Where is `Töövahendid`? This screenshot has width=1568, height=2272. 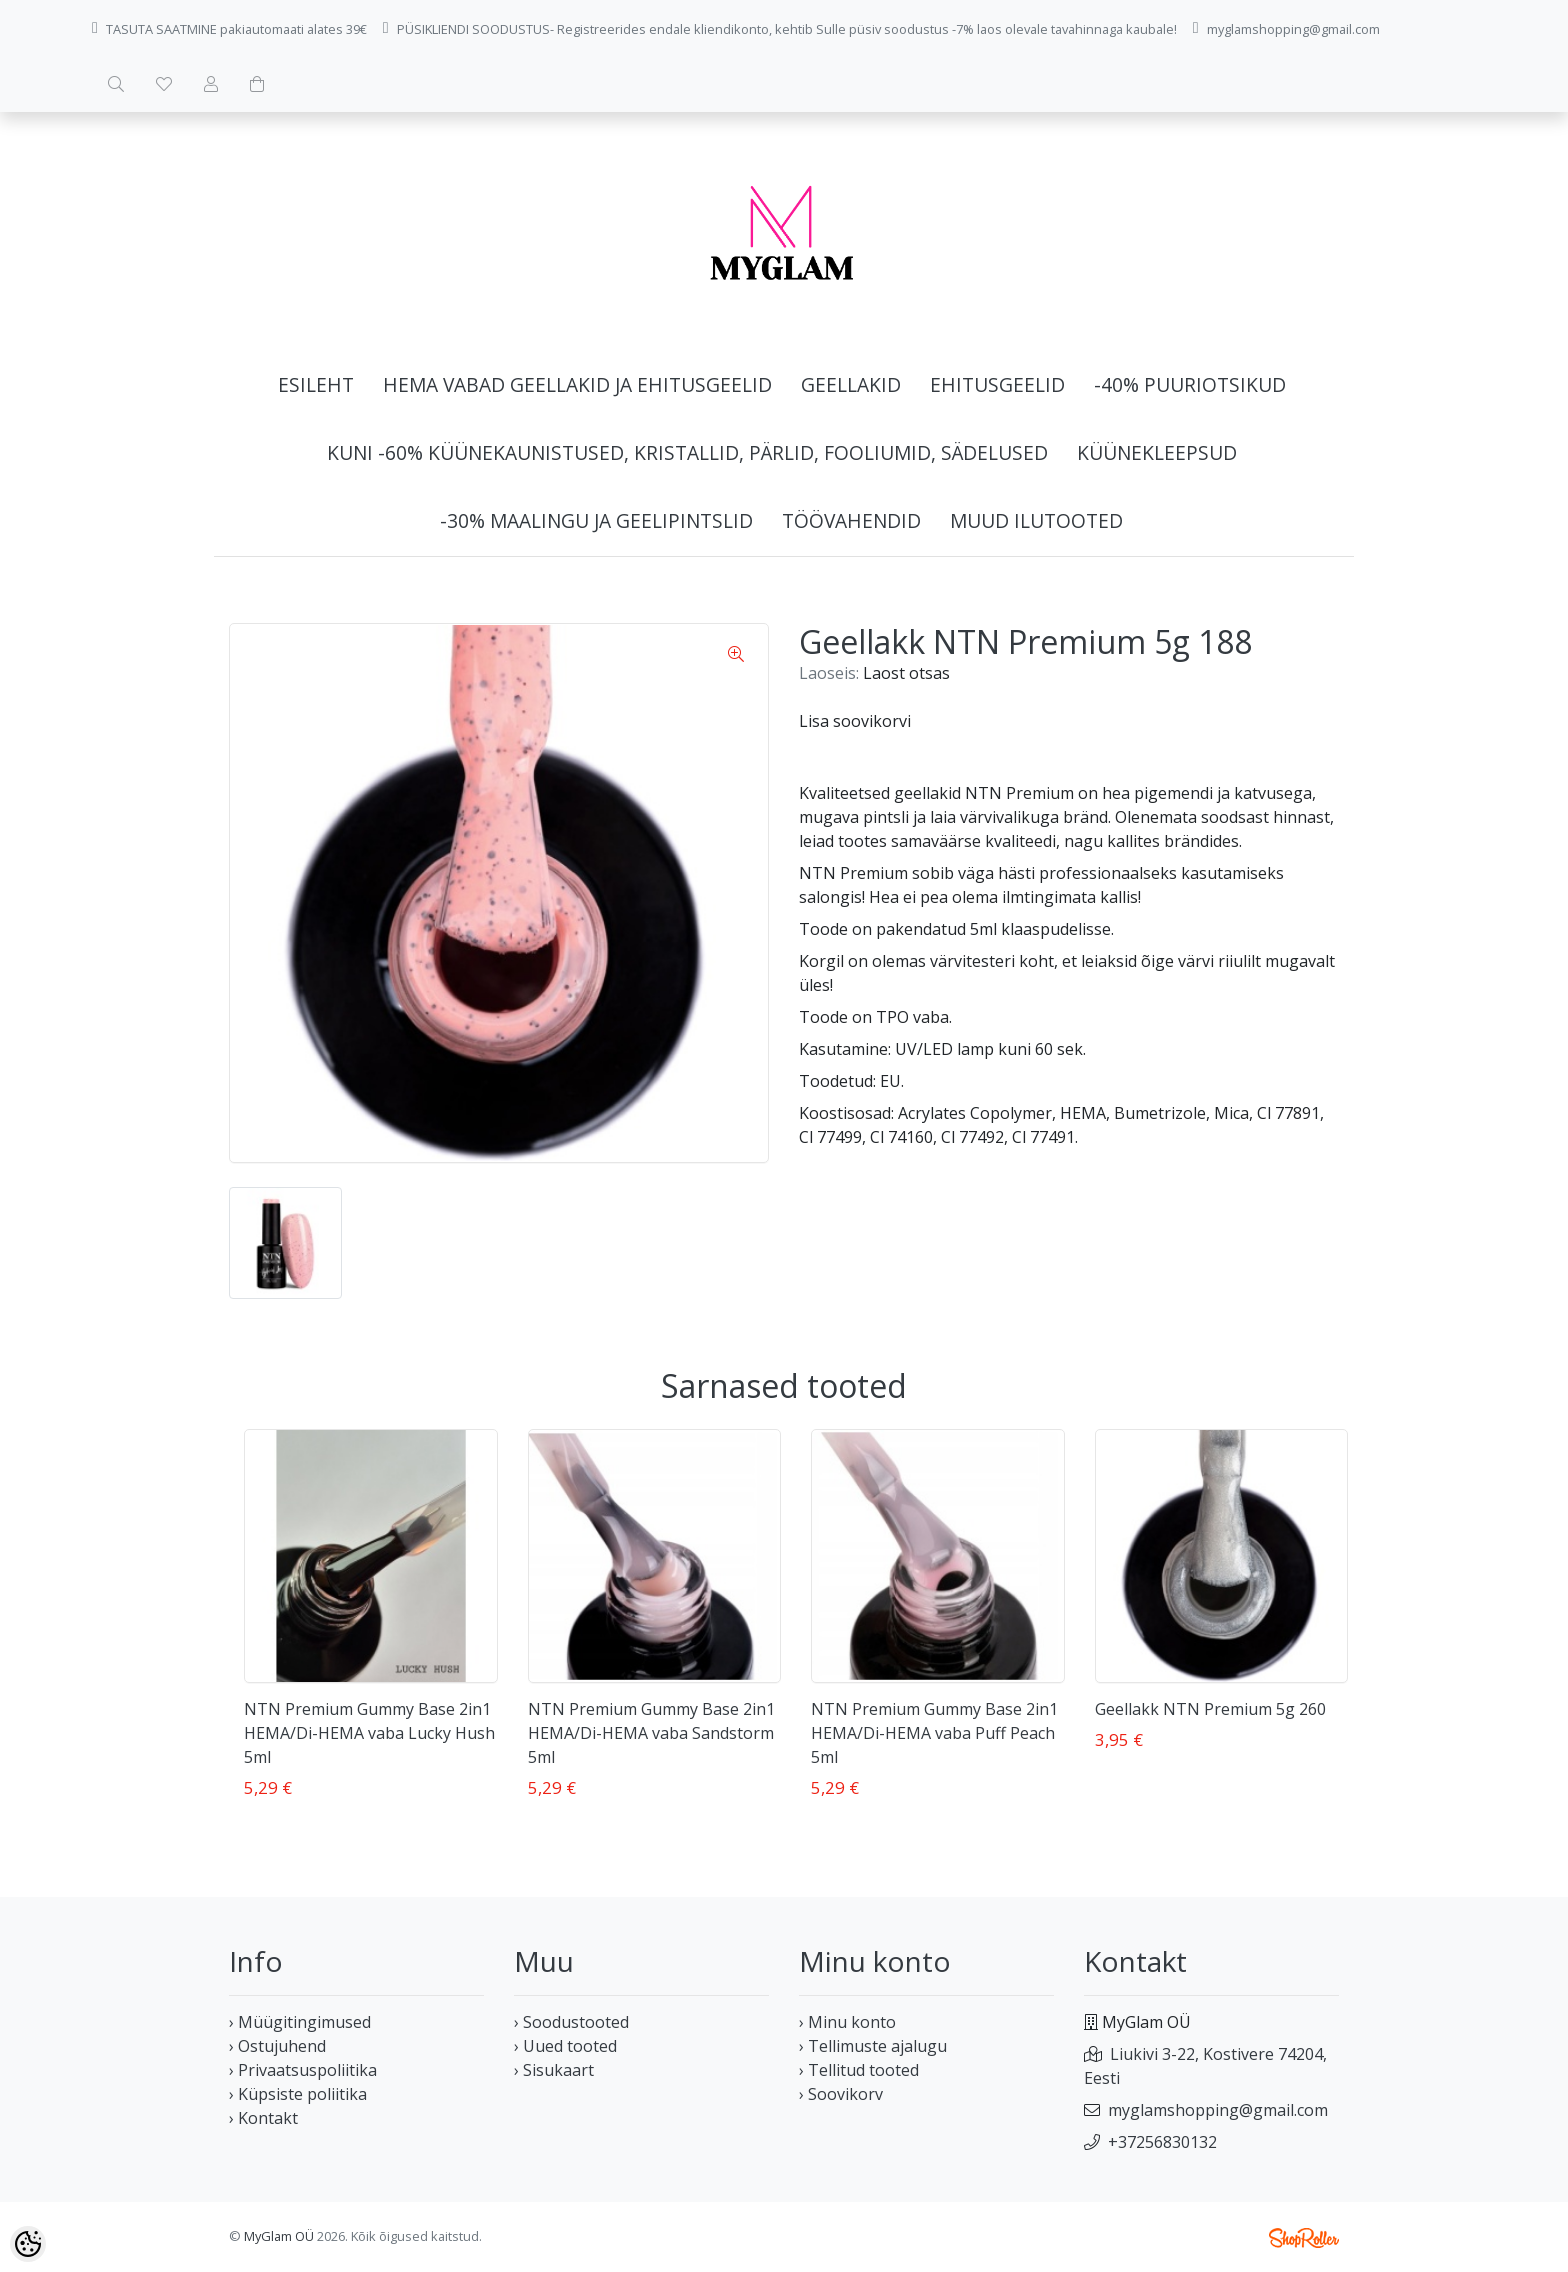 Töövahendid is located at coordinates (851, 520).